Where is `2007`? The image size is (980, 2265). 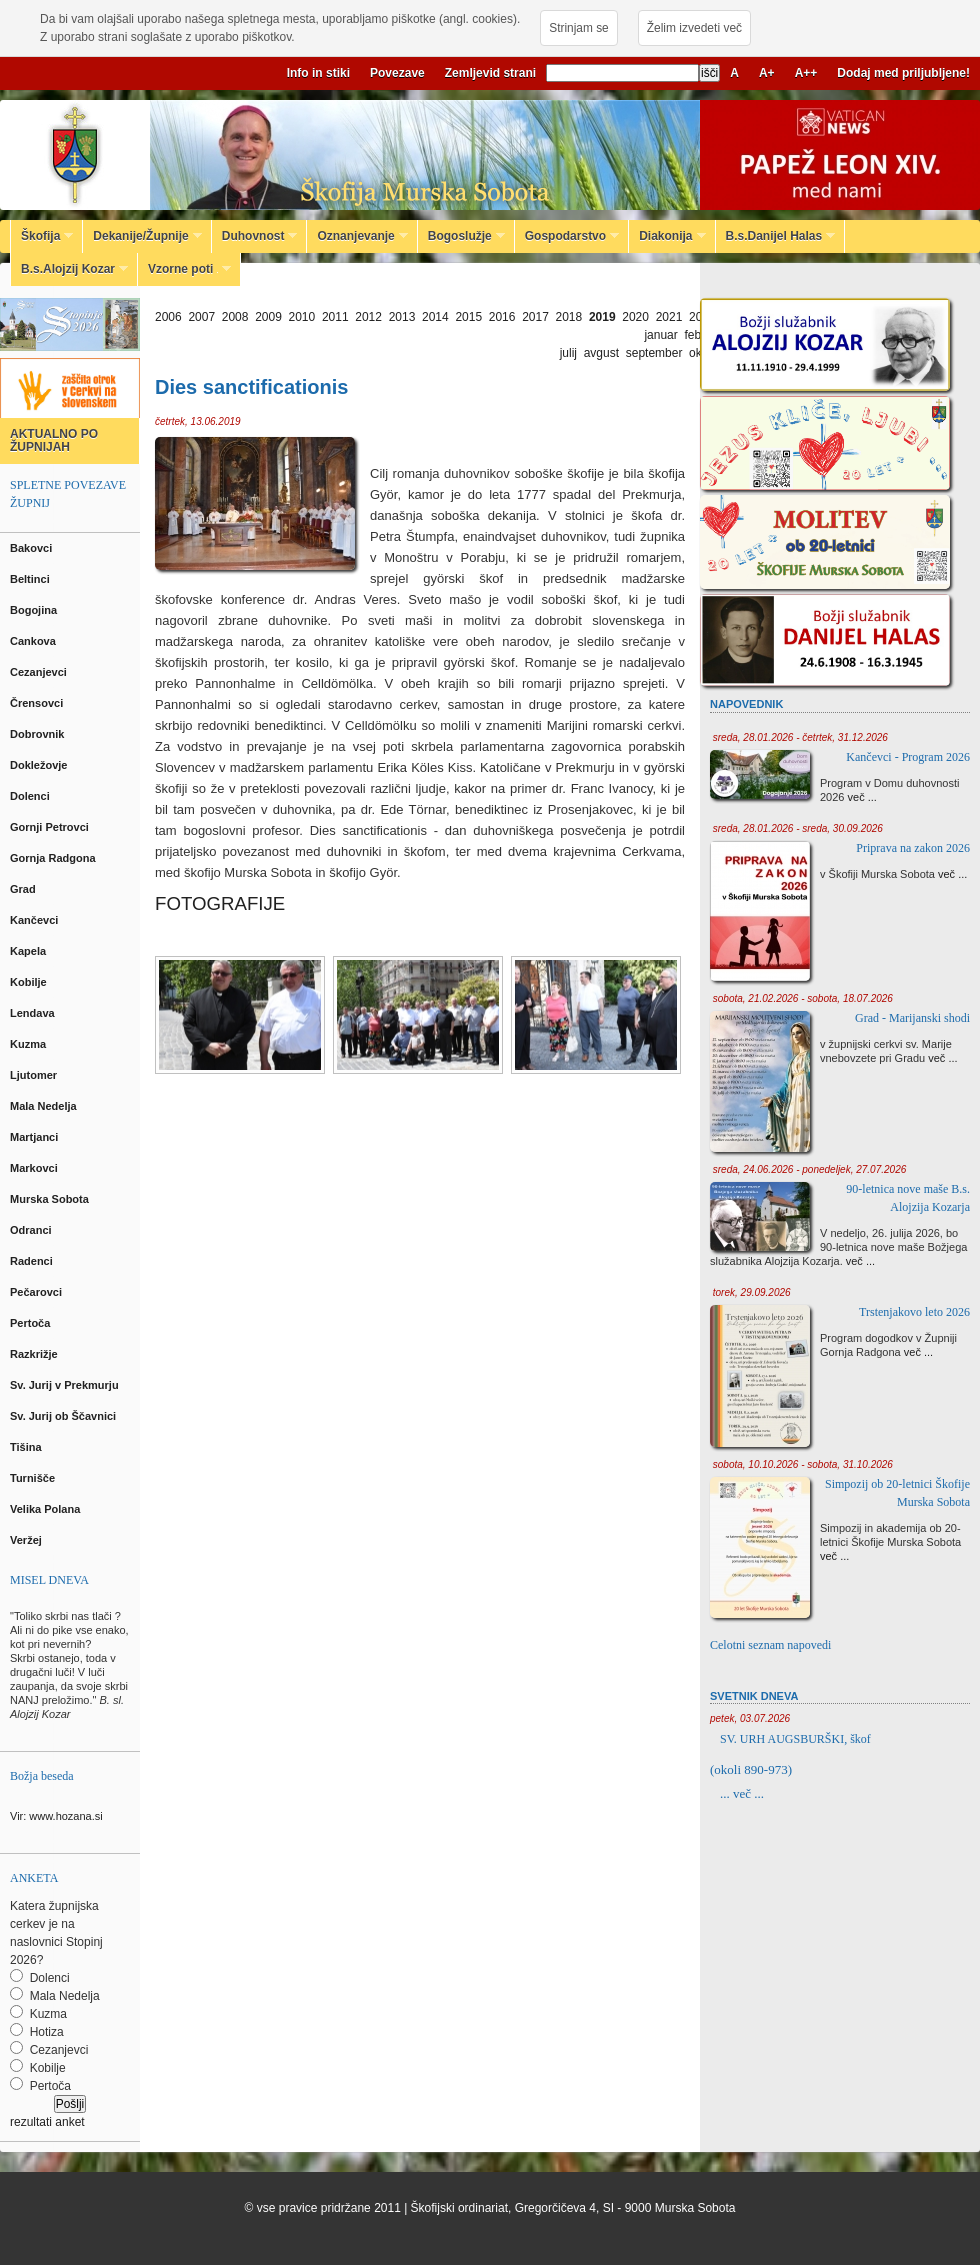 2007 is located at coordinates (201, 317).